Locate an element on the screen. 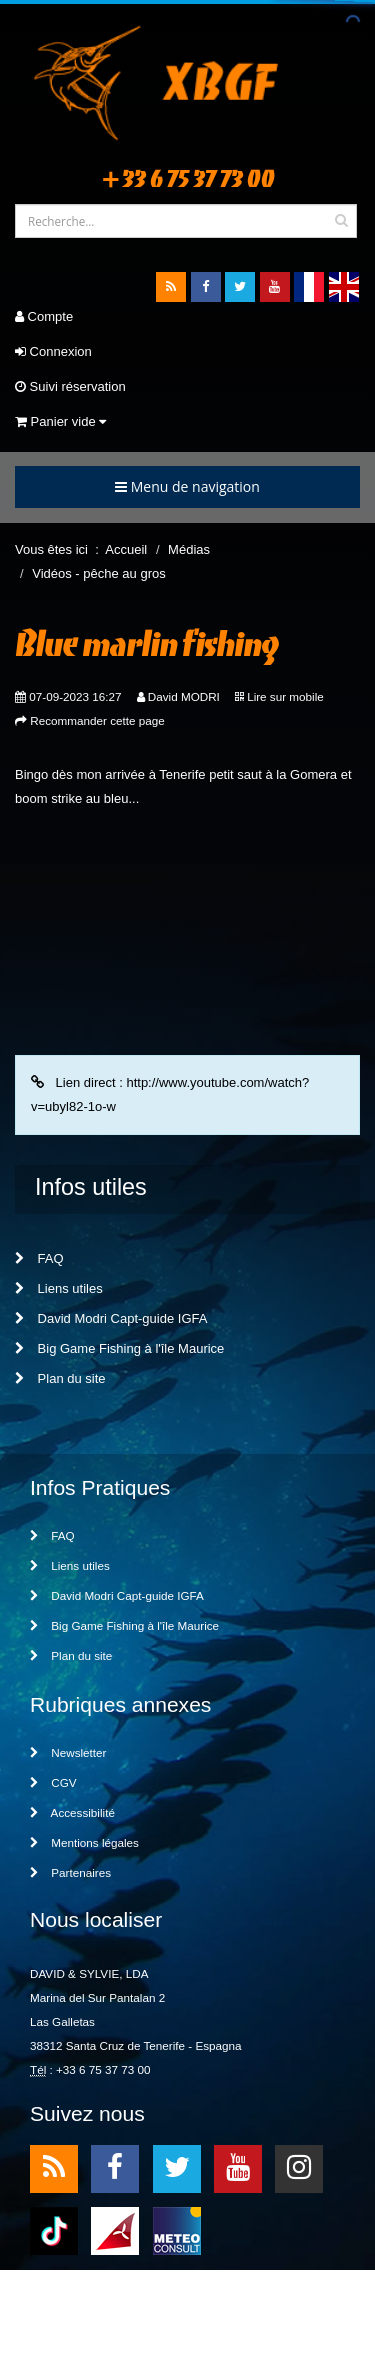 The height and width of the screenshot is (2358, 375). Newsletter is located at coordinates (68, 1752).